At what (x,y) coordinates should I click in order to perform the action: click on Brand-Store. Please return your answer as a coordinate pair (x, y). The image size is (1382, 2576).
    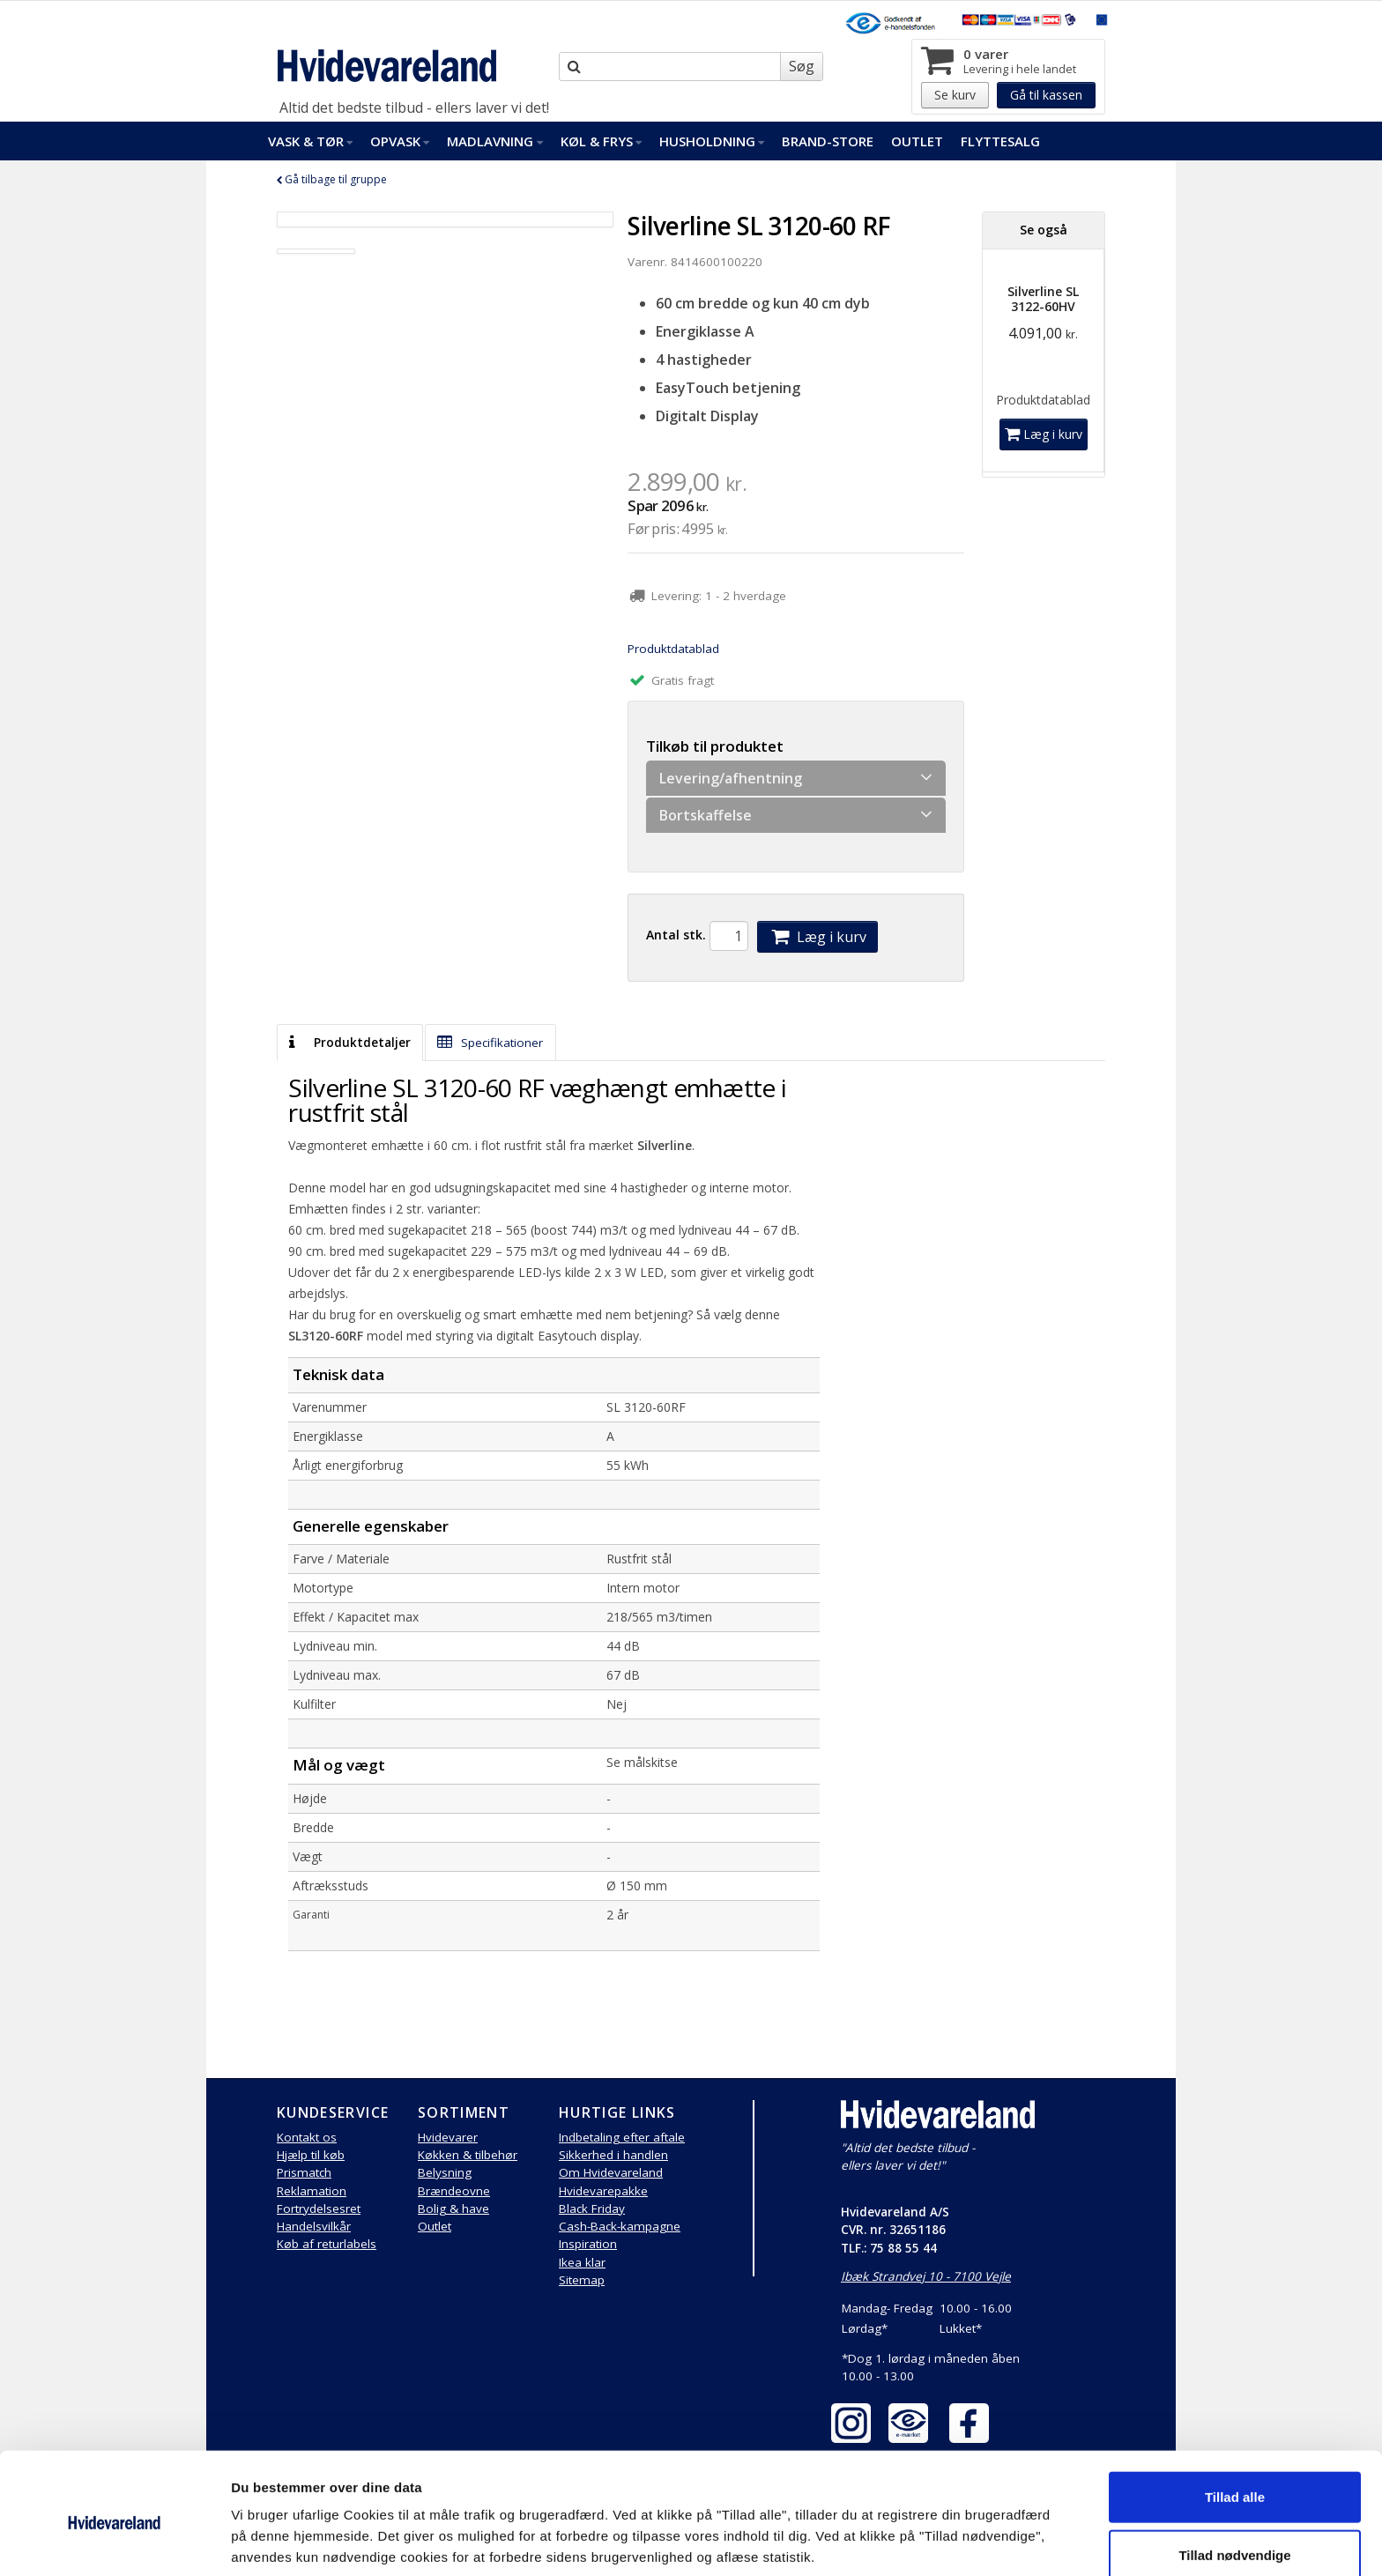
    Looking at the image, I should click on (827, 141).